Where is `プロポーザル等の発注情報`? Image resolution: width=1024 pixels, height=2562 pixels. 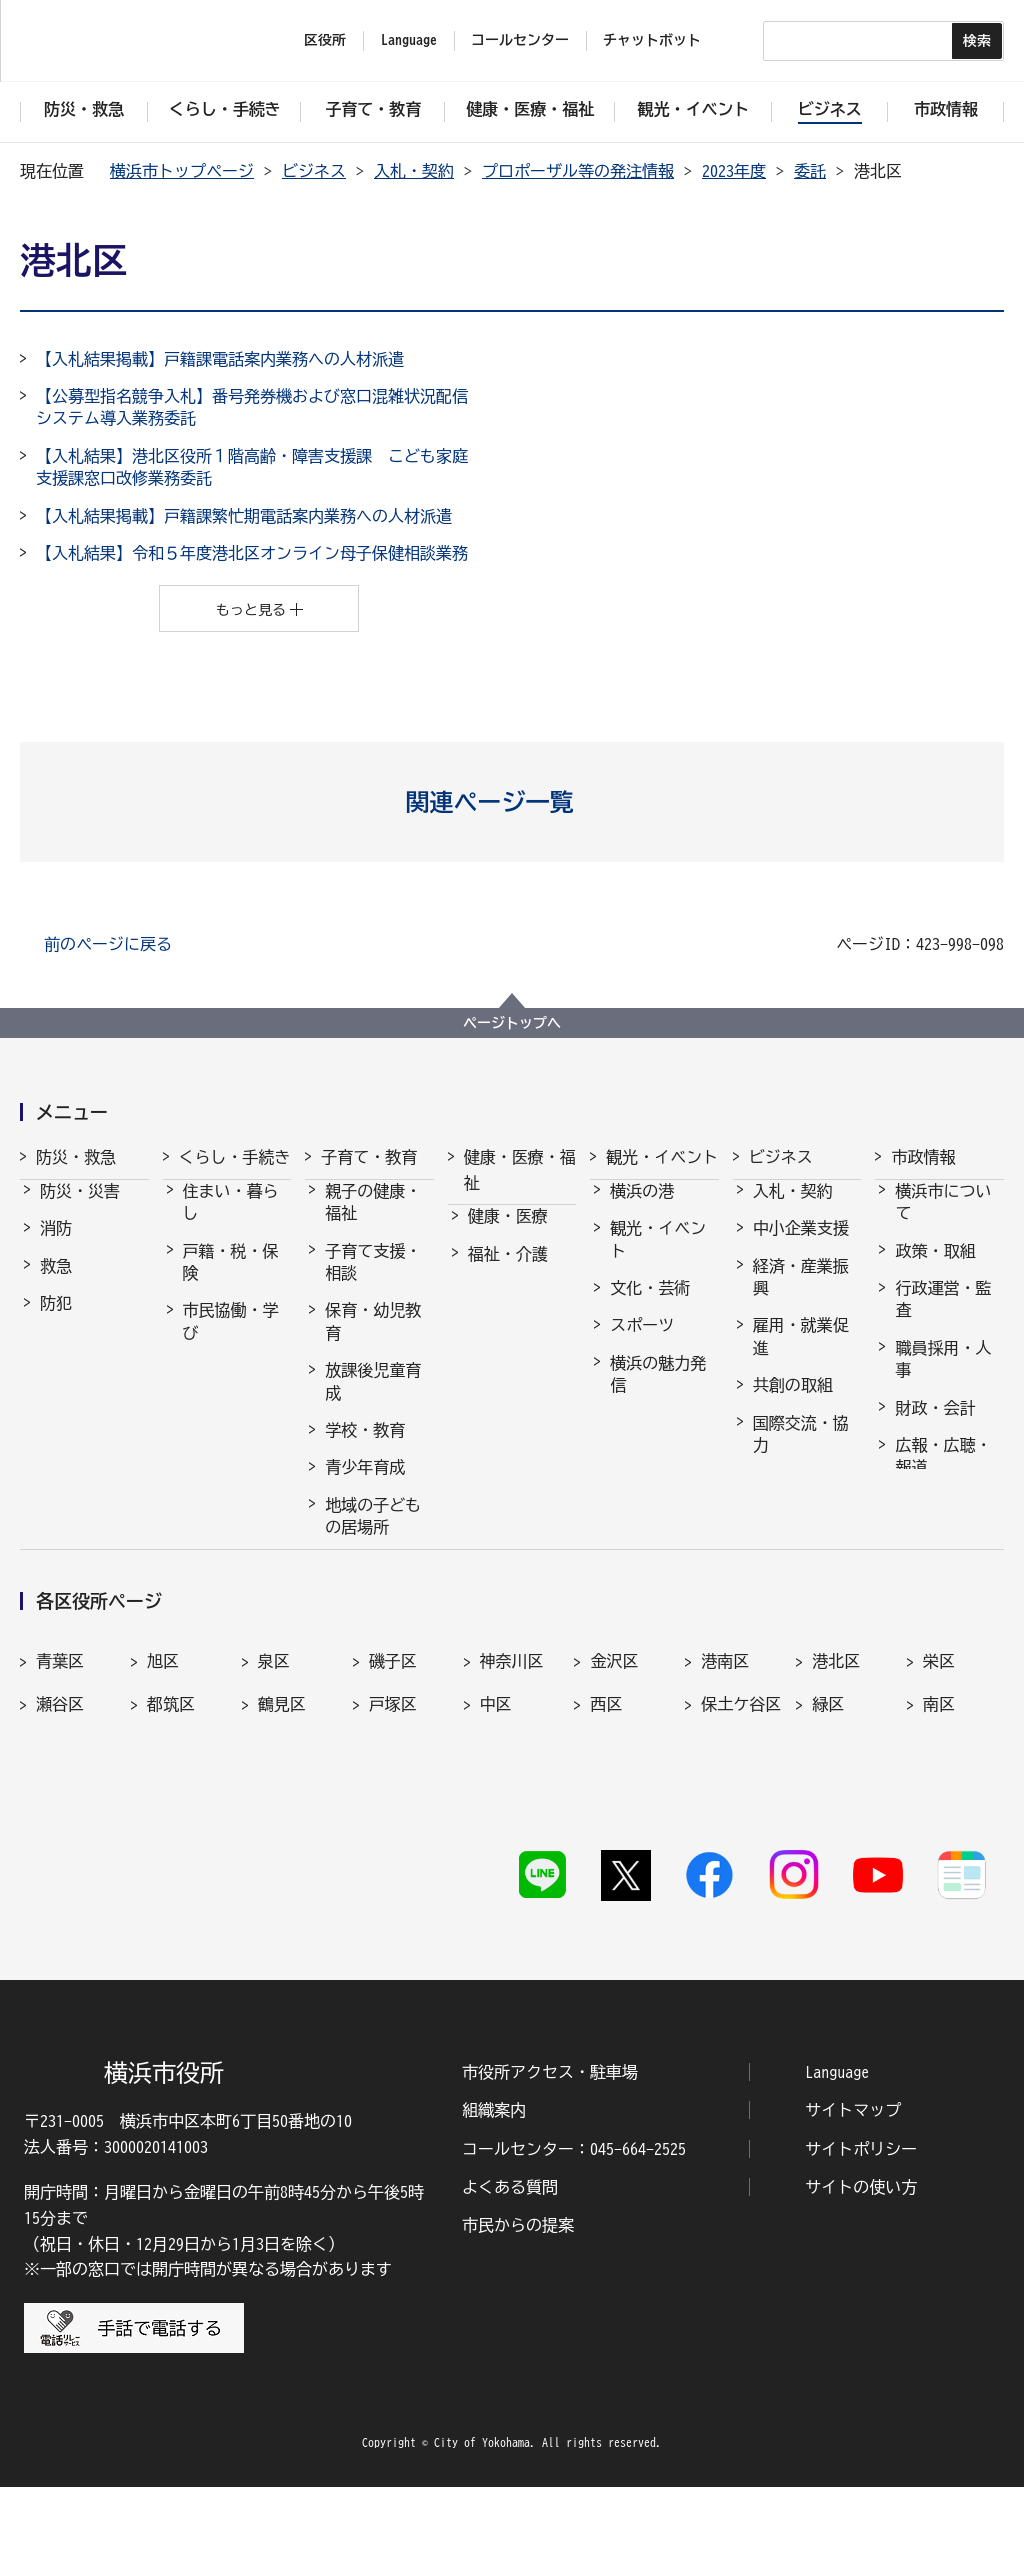 プロポーザル等の発注情報 is located at coordinates (578, 171).